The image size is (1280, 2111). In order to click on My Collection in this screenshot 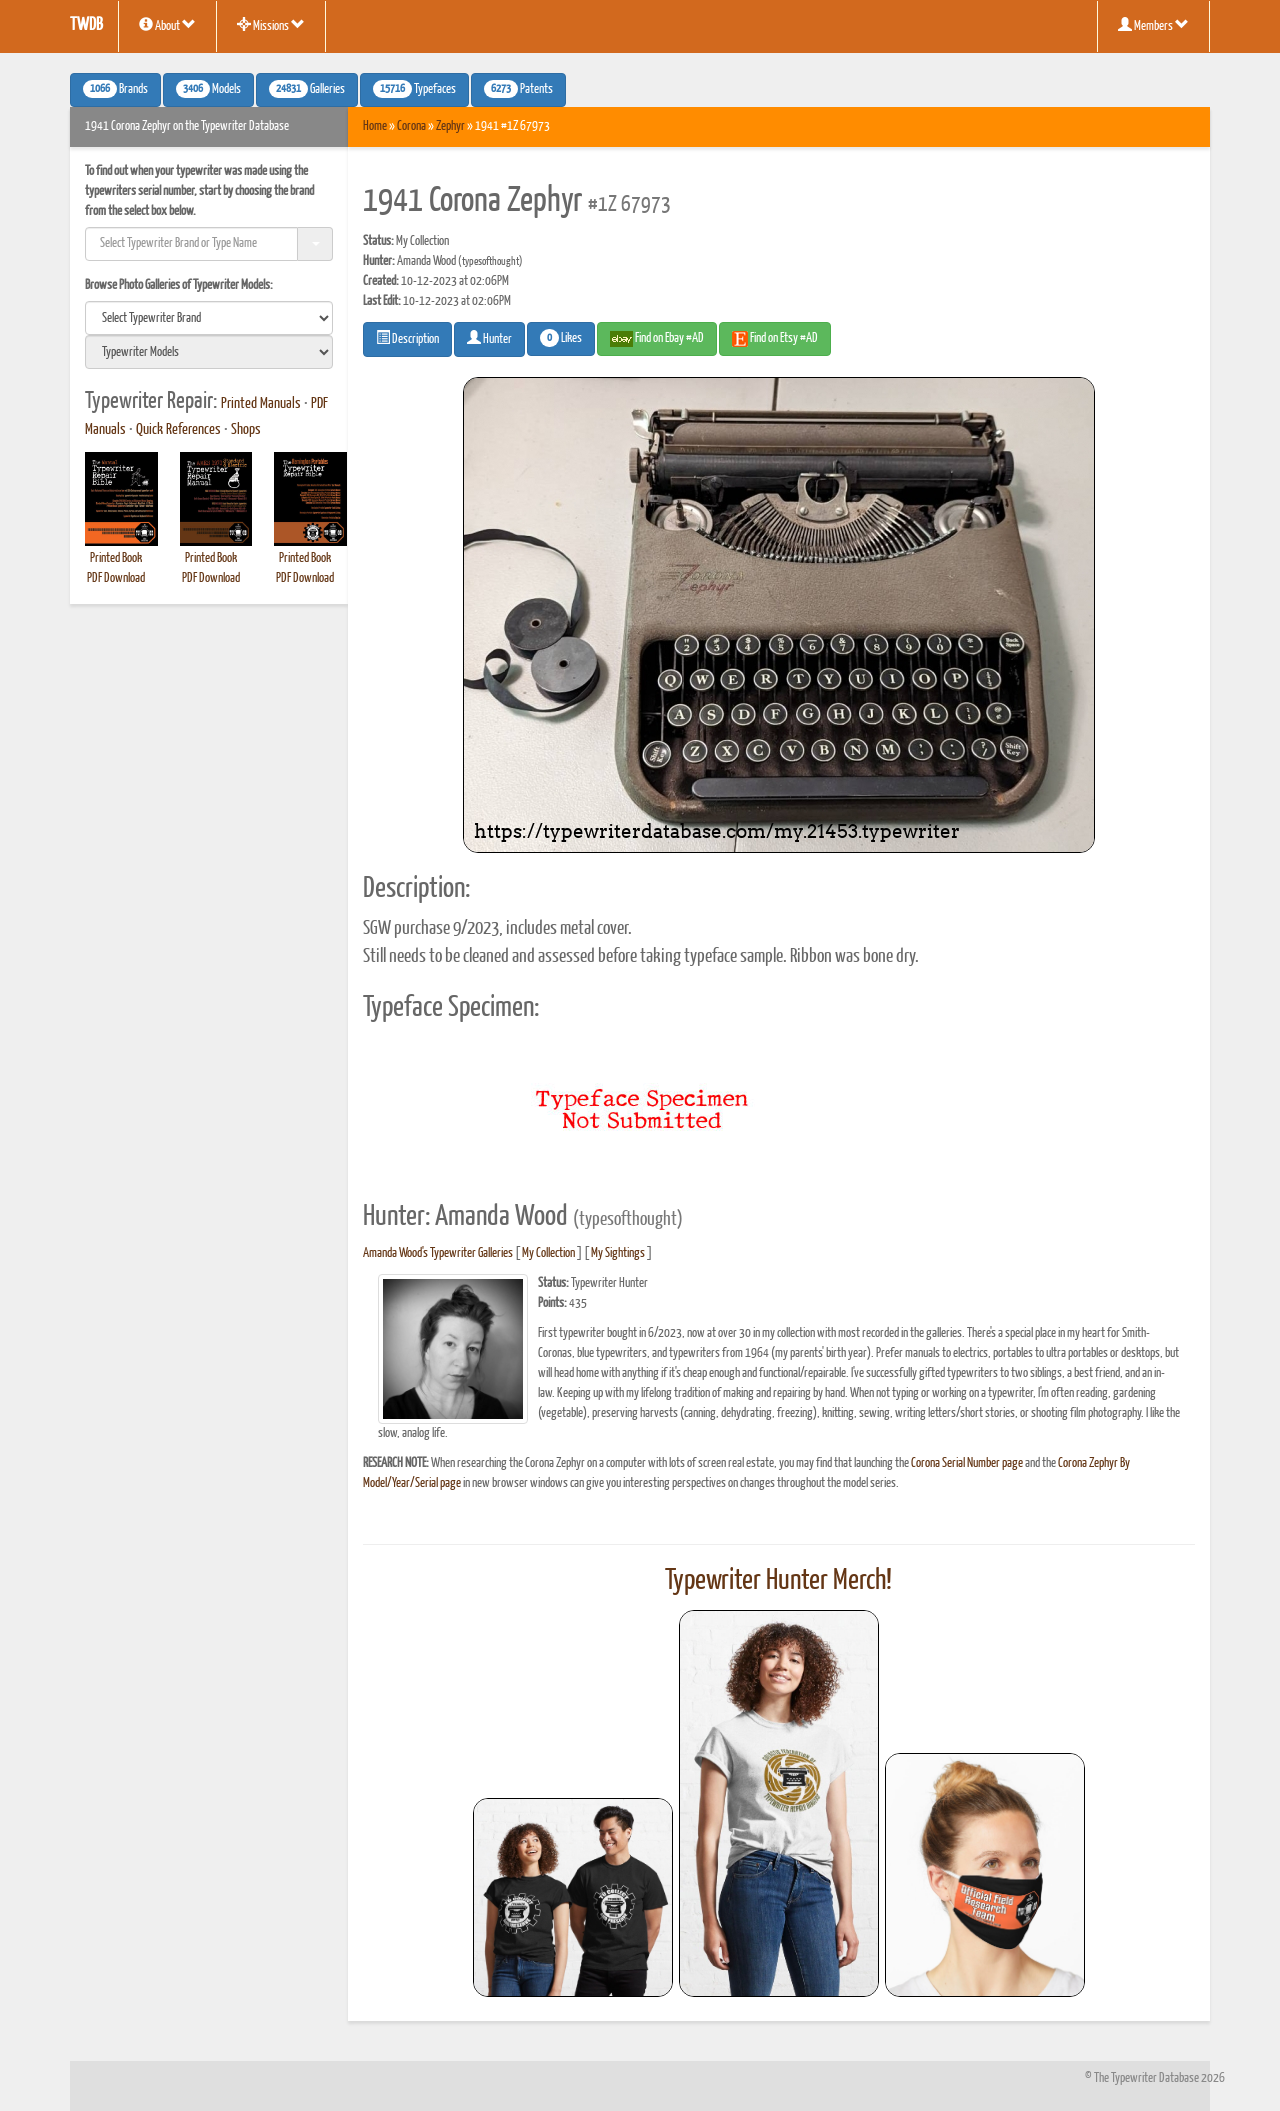, I will do `click(548, 1253)`.